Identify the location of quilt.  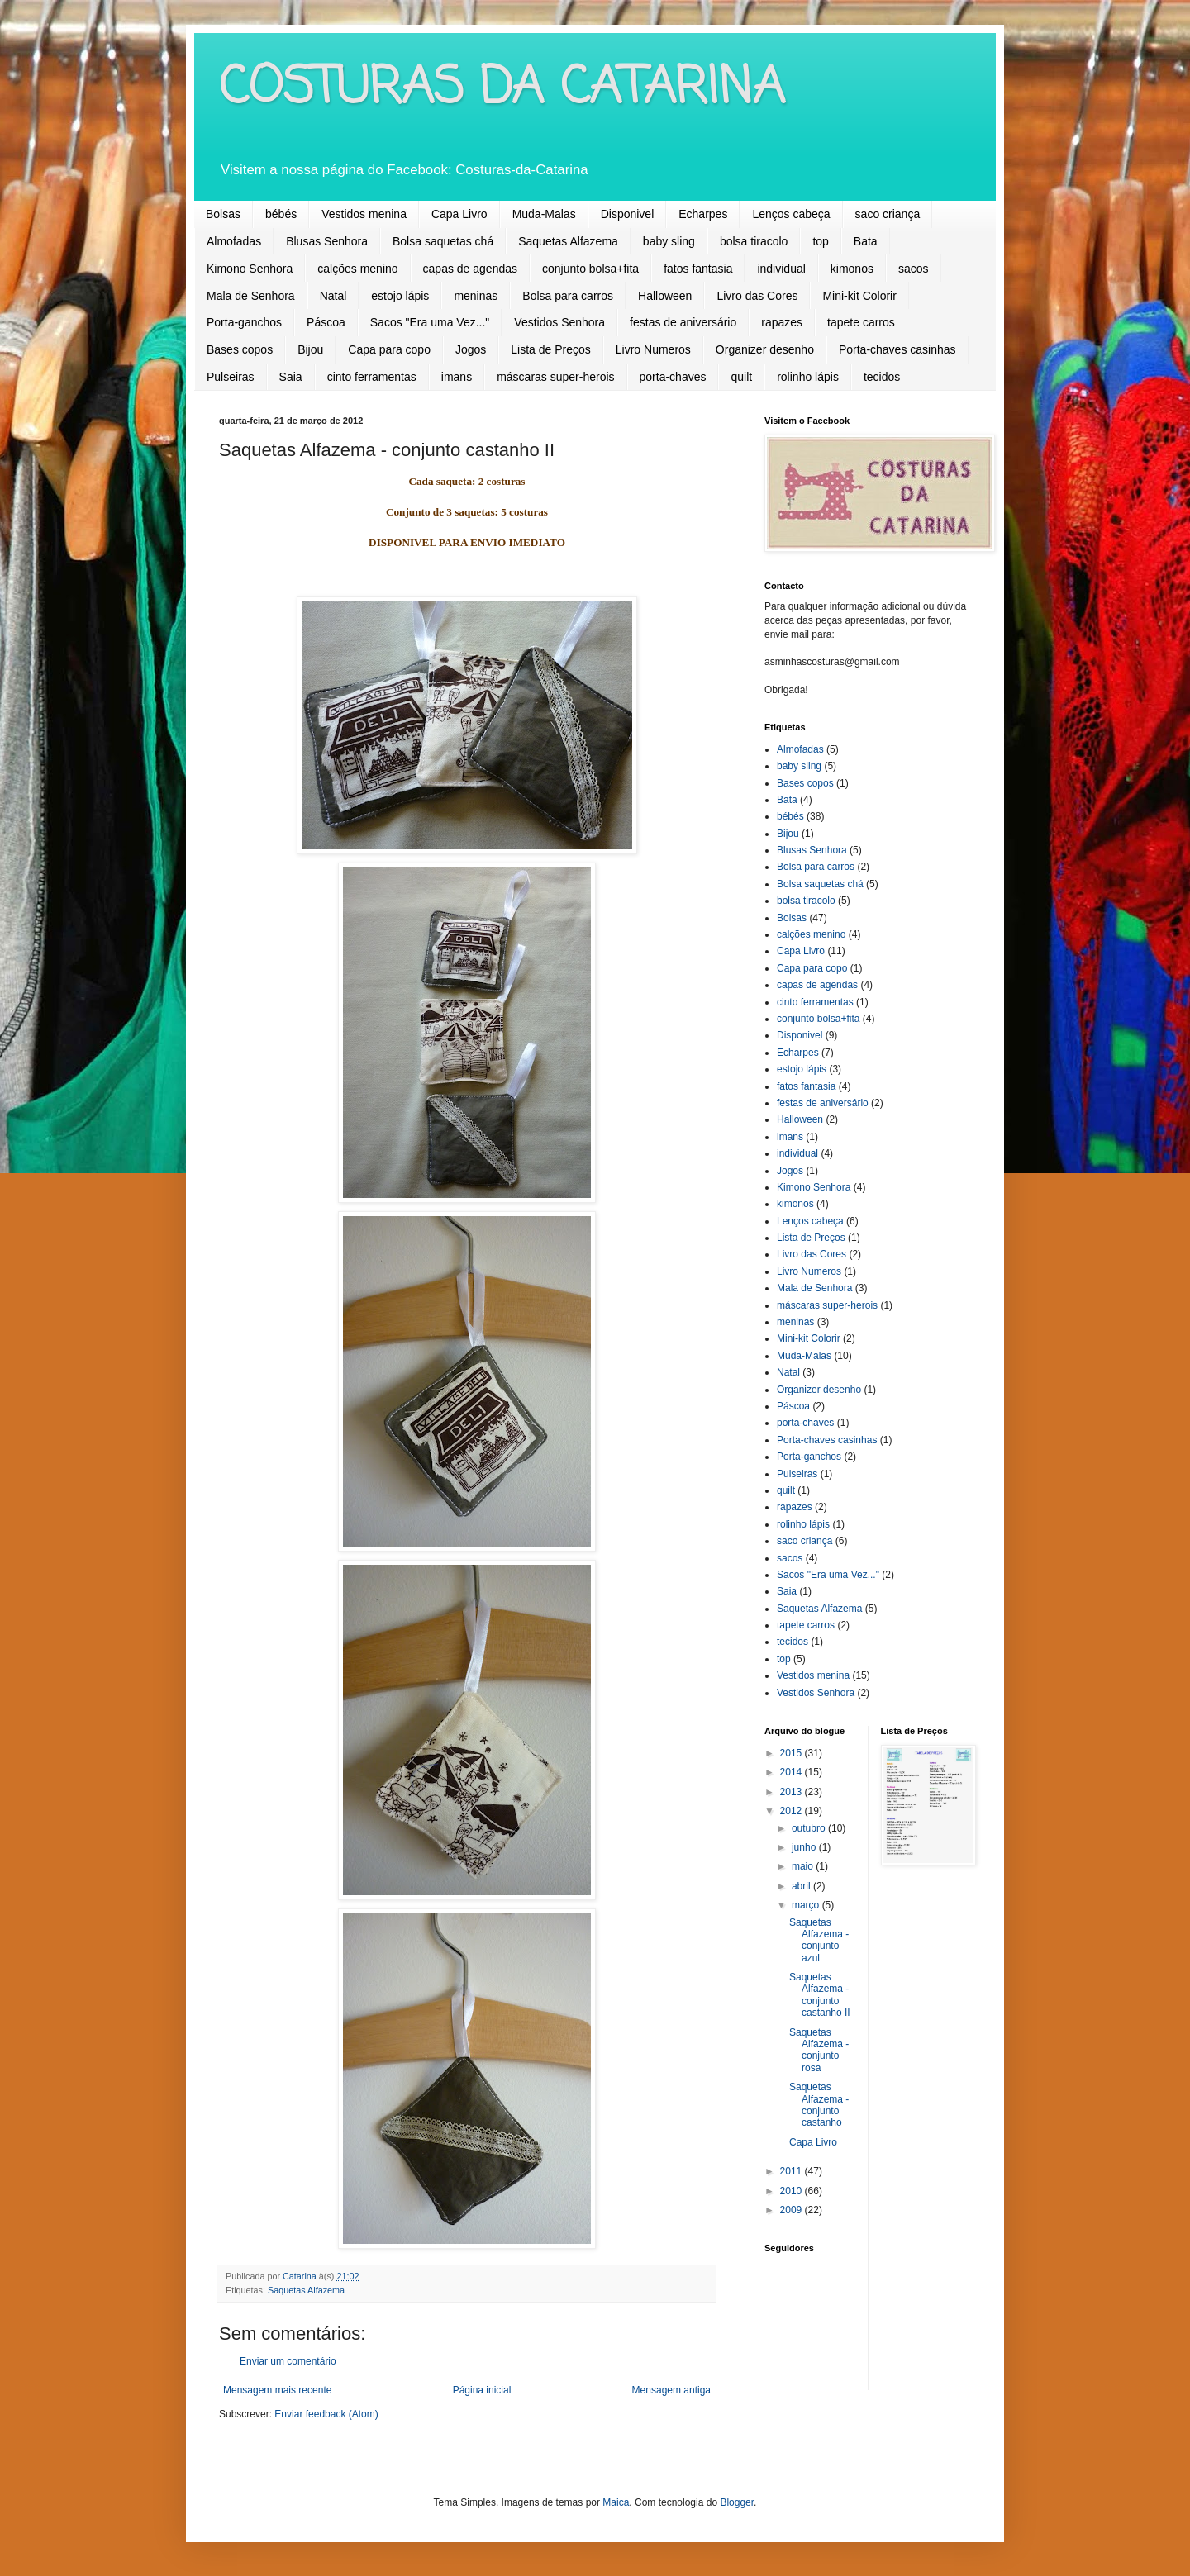
(741, 376).